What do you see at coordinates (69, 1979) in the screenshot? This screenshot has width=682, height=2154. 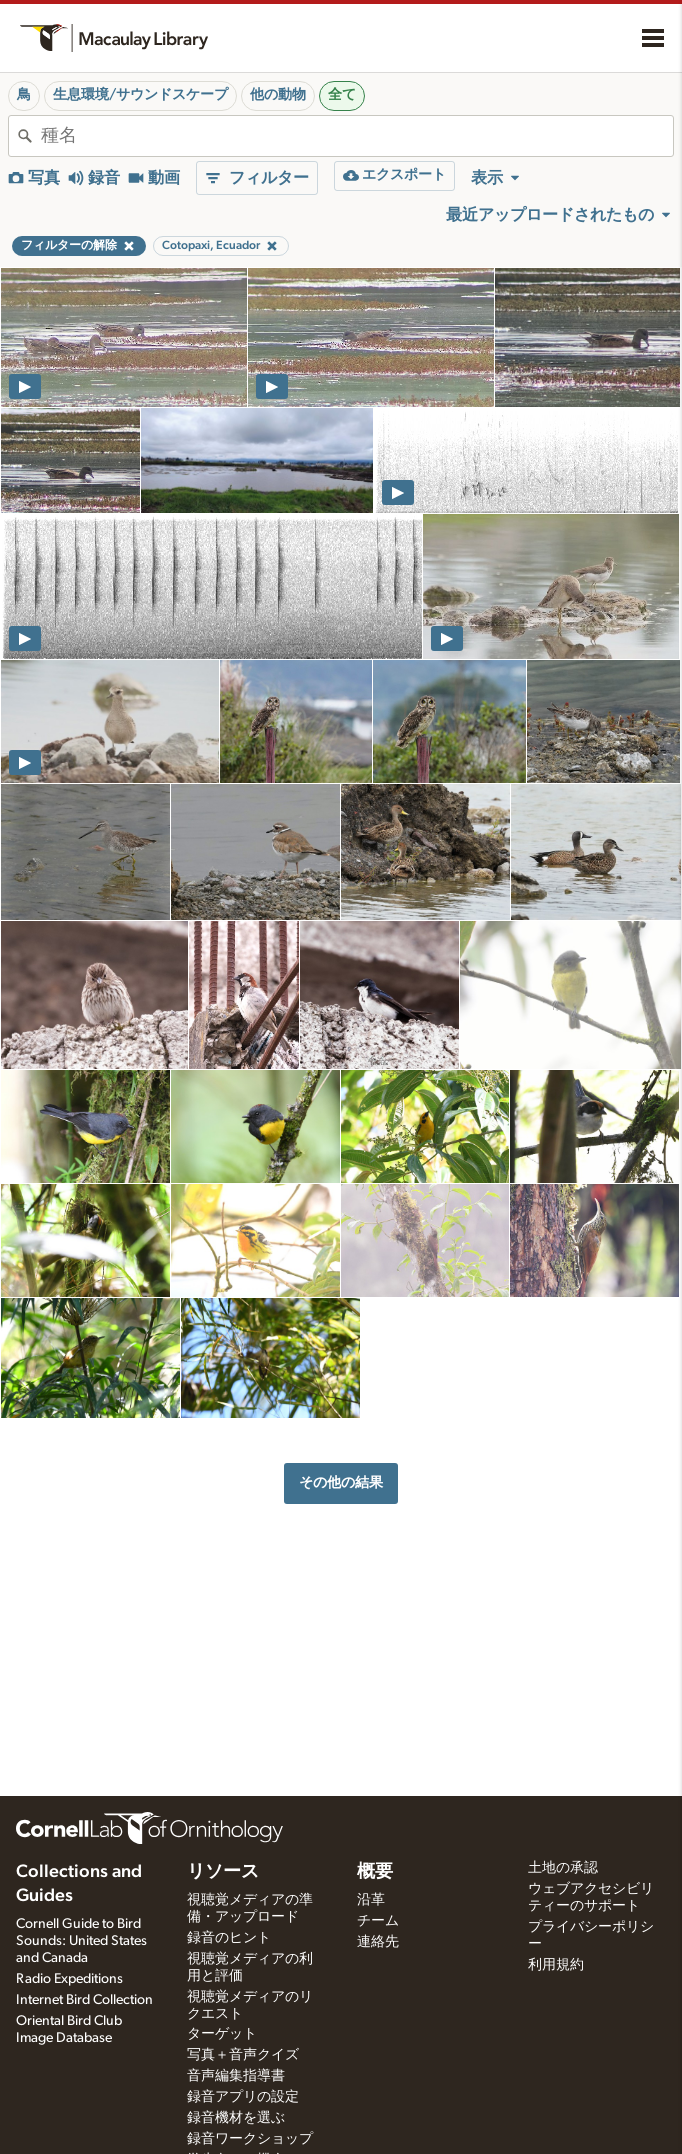 I see `Radio Expeditions` at bounding box center [69, 1979].